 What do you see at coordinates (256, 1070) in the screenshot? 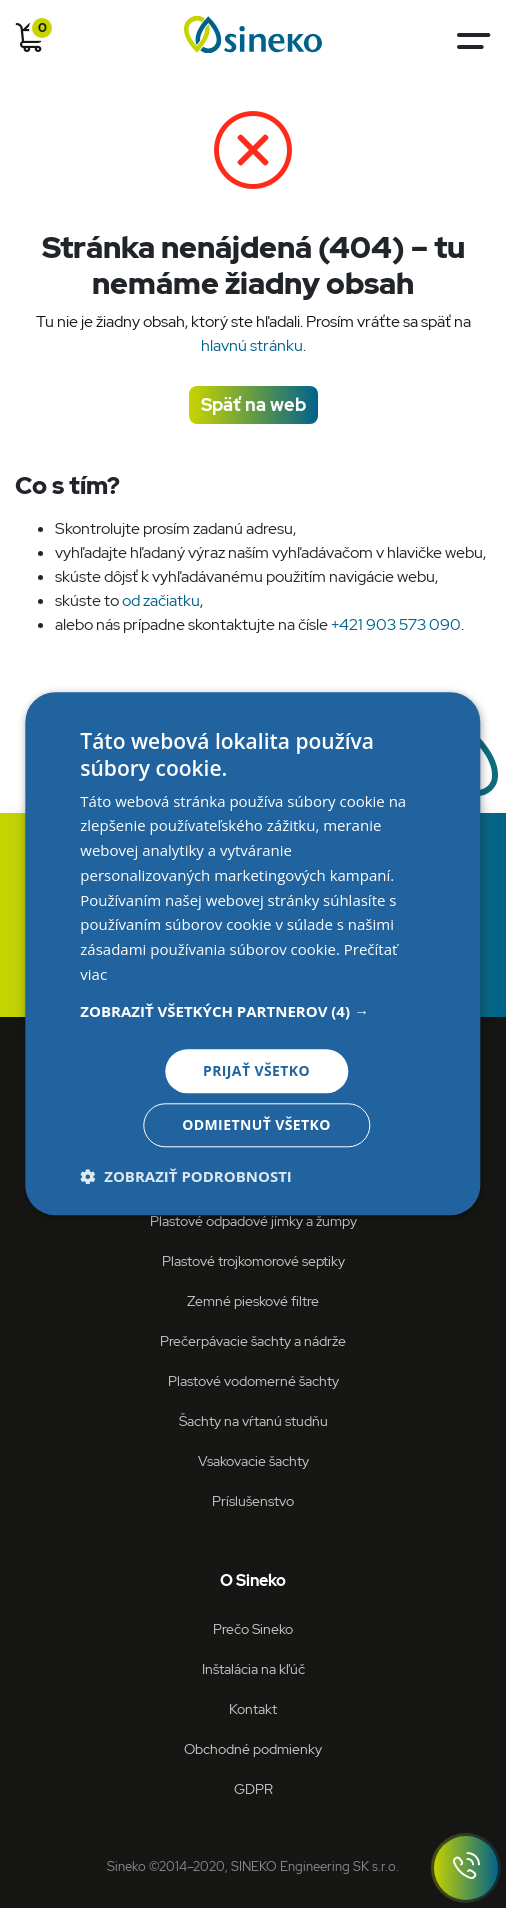
I see `Prijať všetko [button]` at bounding box center [256, 1070].